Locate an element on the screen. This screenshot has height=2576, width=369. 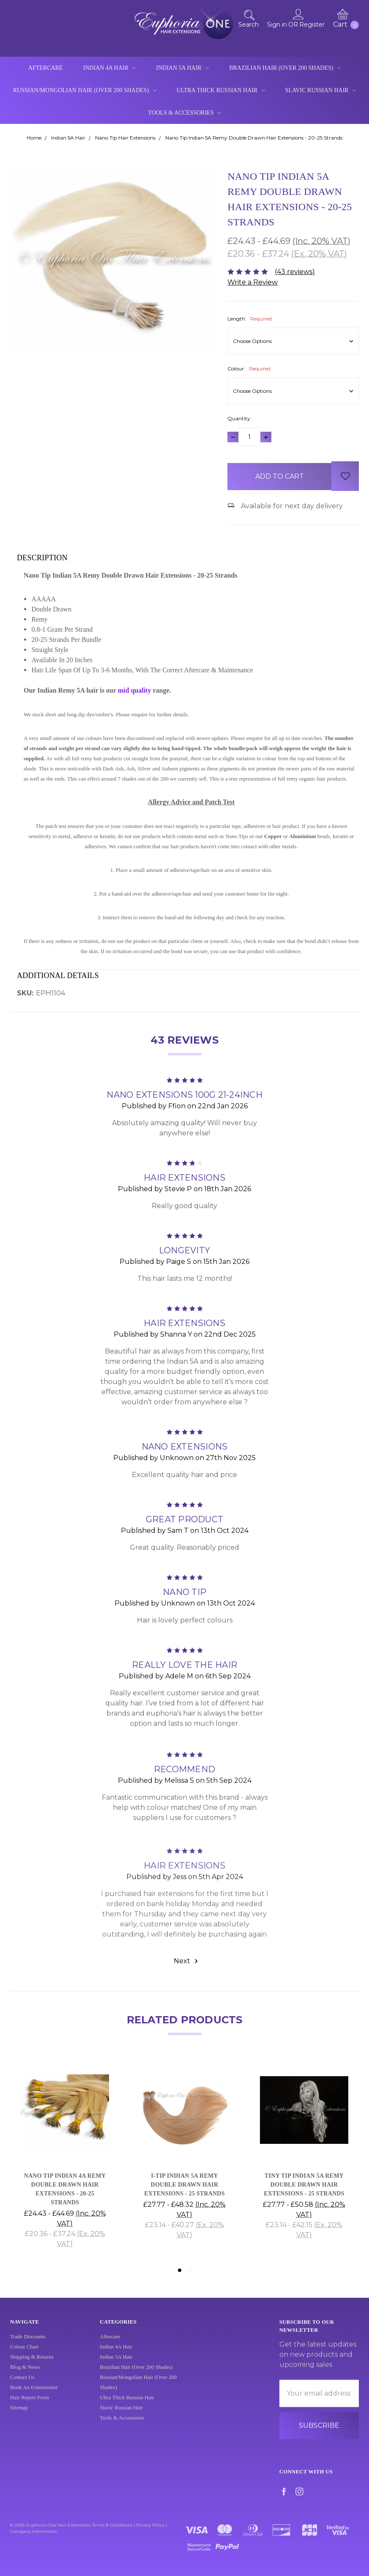
Company Information is located at coordinates (33, 2531).